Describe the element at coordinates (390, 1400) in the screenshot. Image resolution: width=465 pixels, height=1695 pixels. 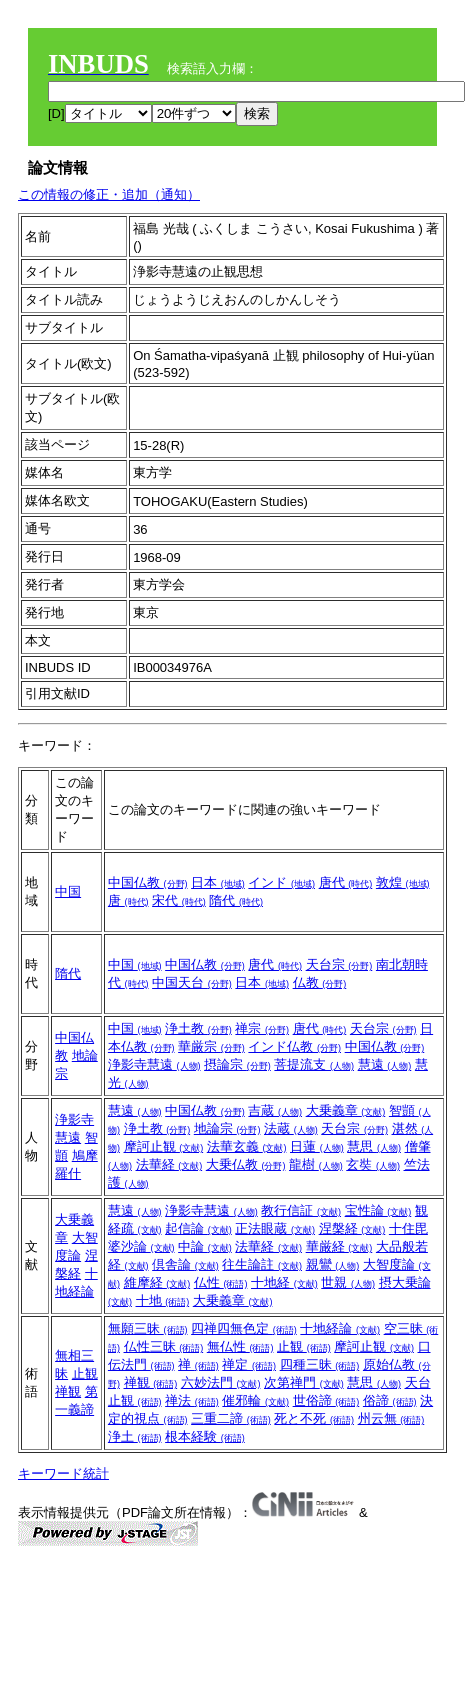
I see `俗諦` at that location.